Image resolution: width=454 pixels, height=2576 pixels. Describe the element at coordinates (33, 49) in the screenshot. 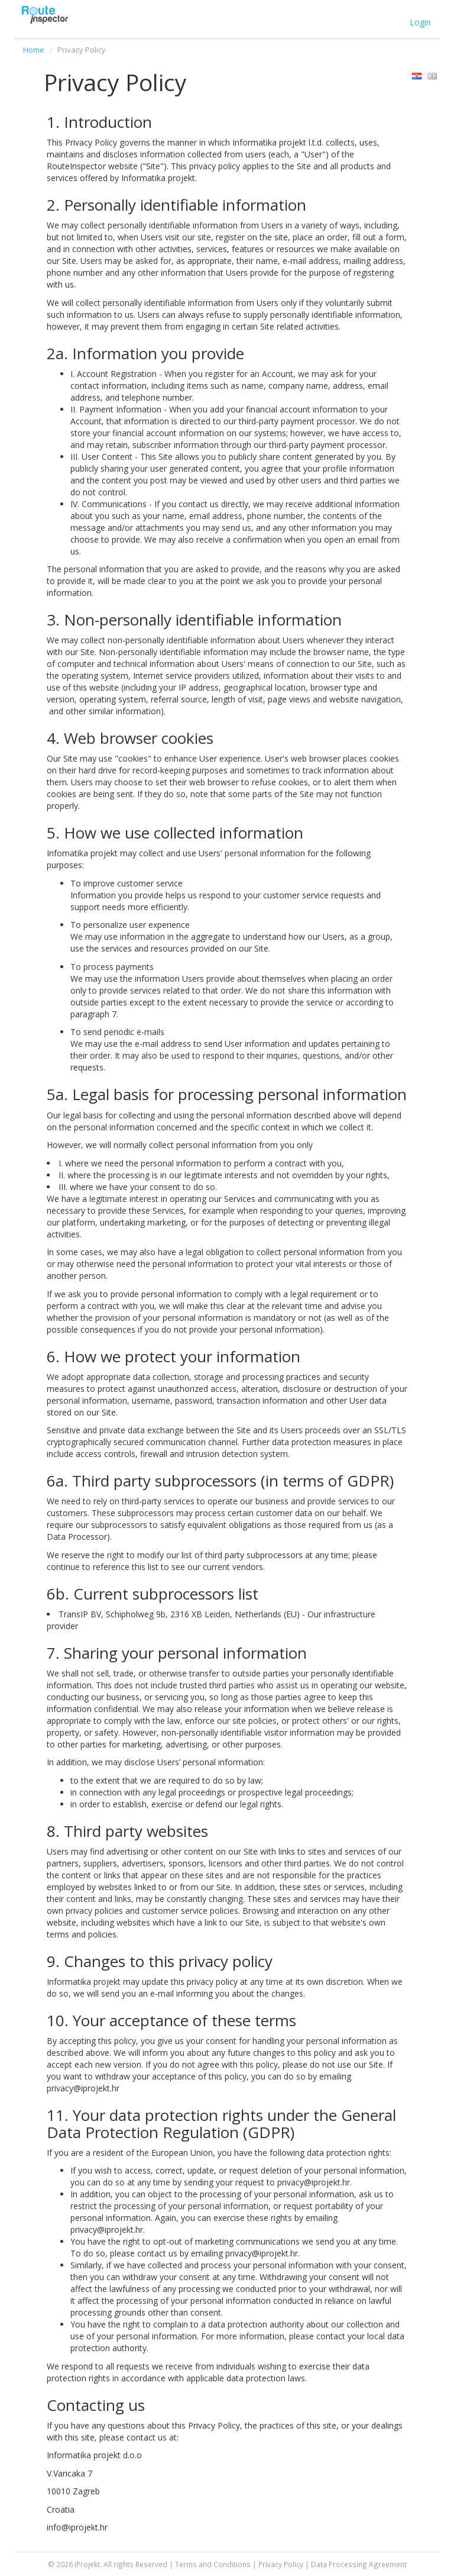

I see `Home` at that location.